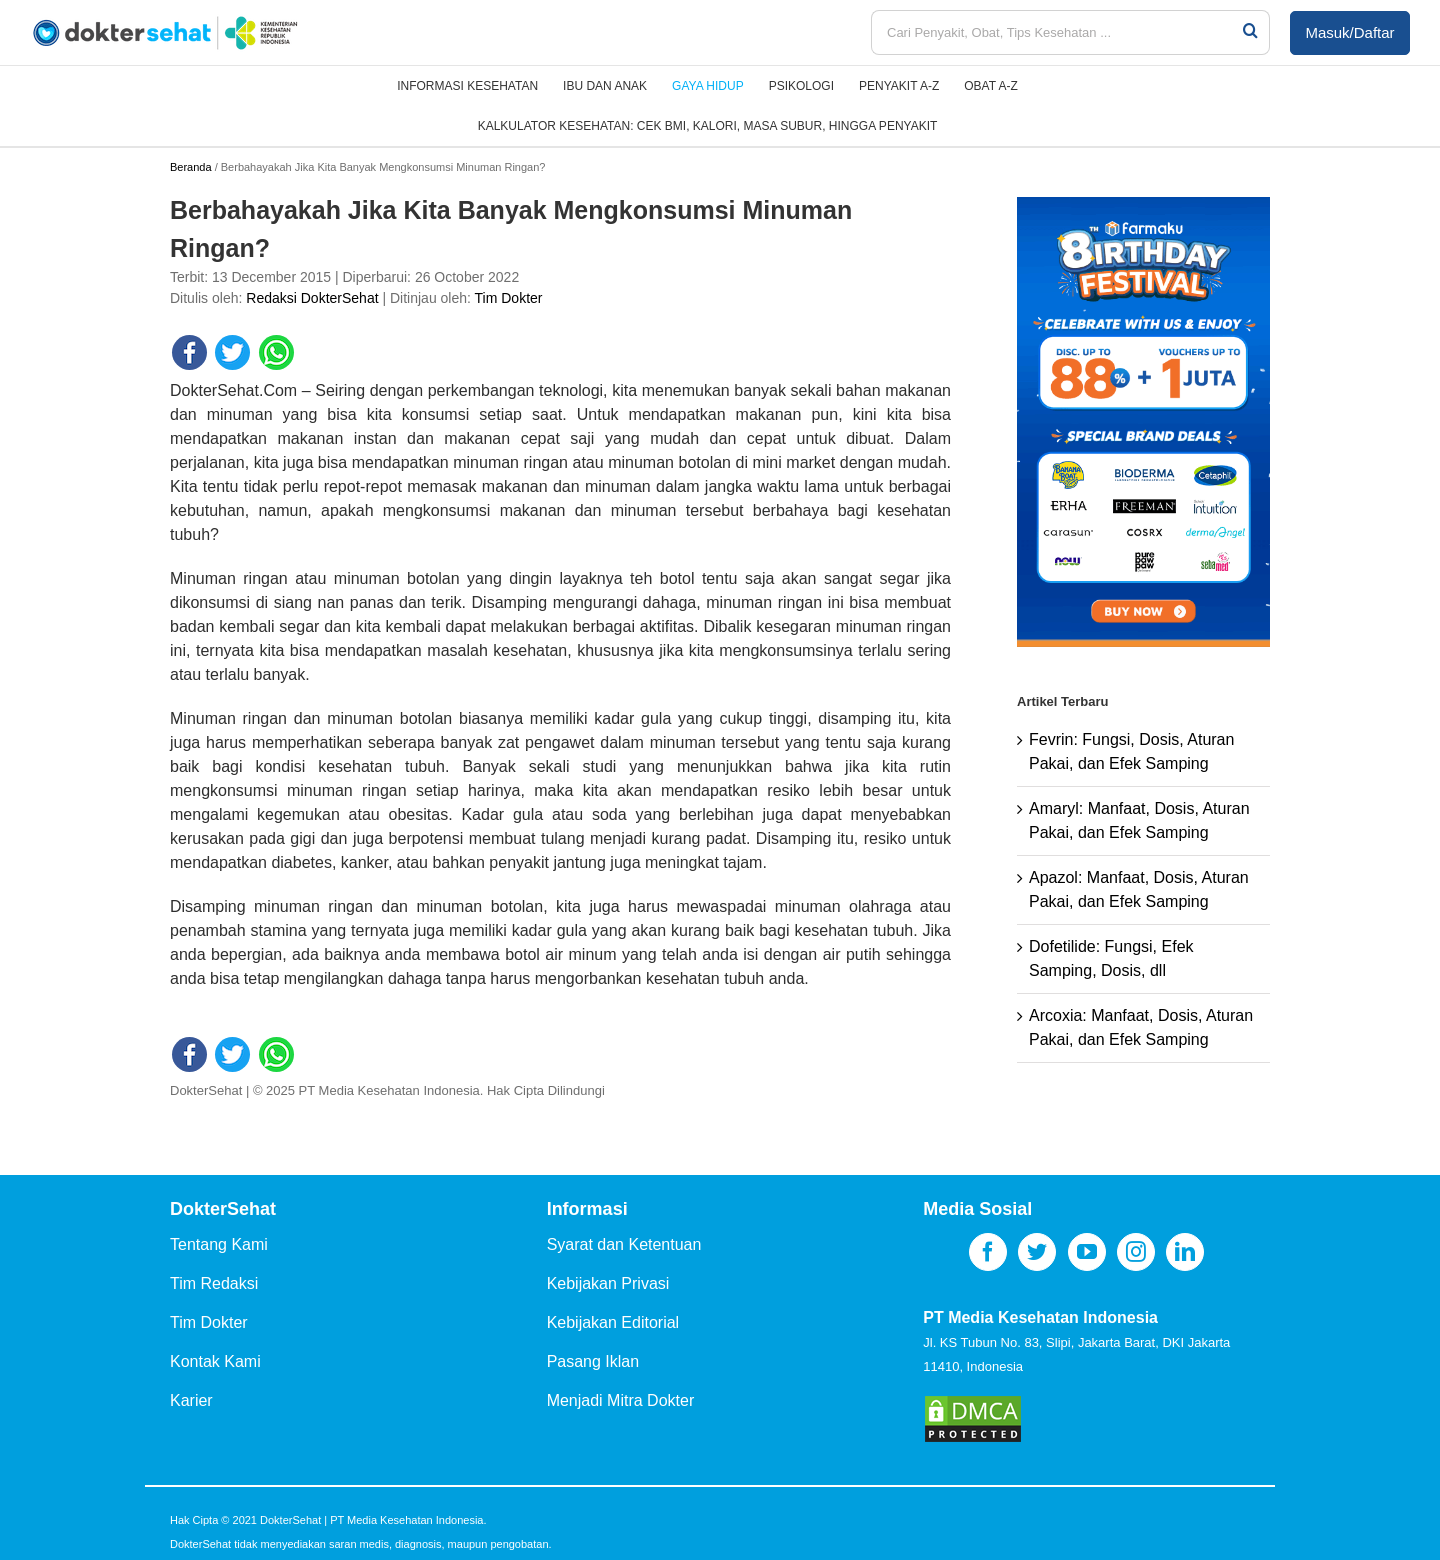  What do you see at coordinates (1056, 32) in the screenshot?
I see `[Cari Penyakit, Obat, Tips Kesehatan ...]` at bounding box center [1056, 32].